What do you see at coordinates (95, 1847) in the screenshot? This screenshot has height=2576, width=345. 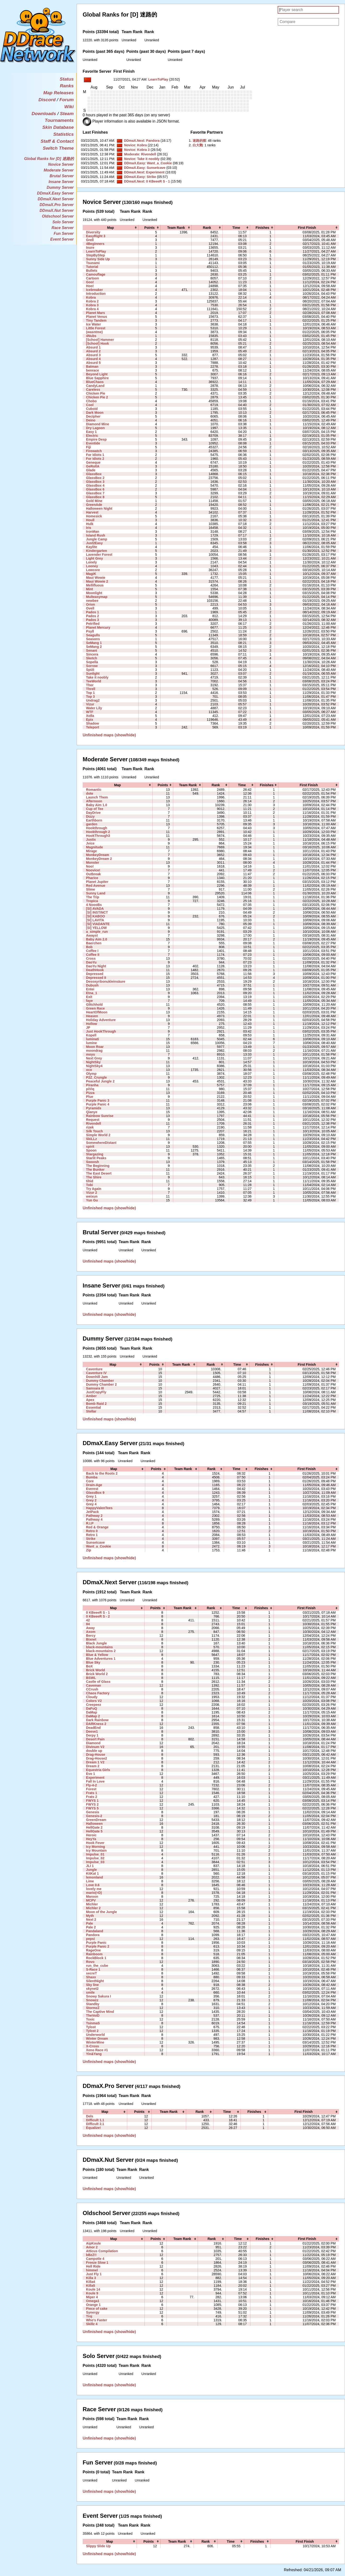 I see `Icy Morning` at bounding box center [95, 1847].